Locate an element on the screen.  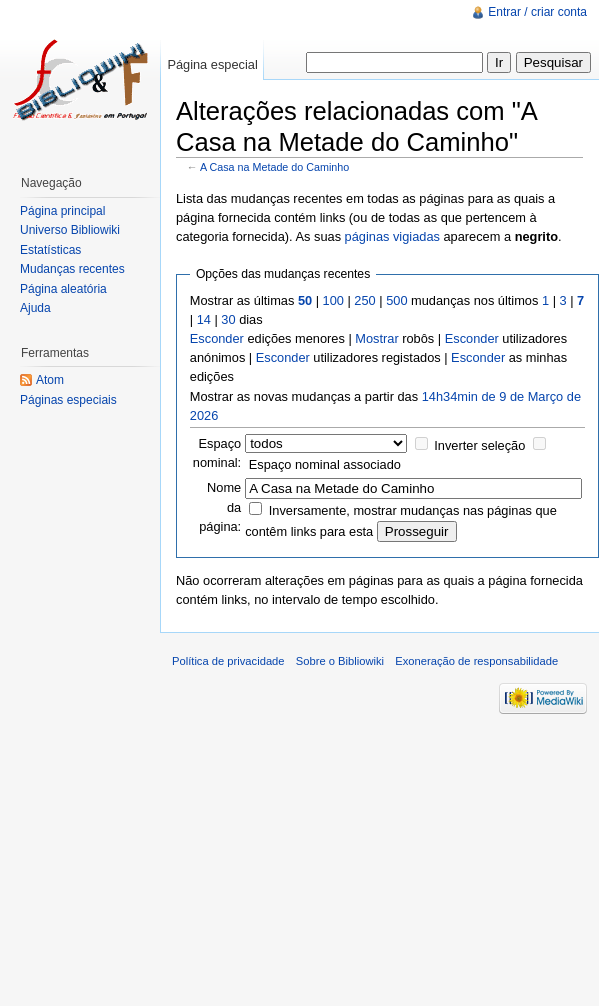
A Casa na Metade do Caminho is located at coordinates (274, 167).